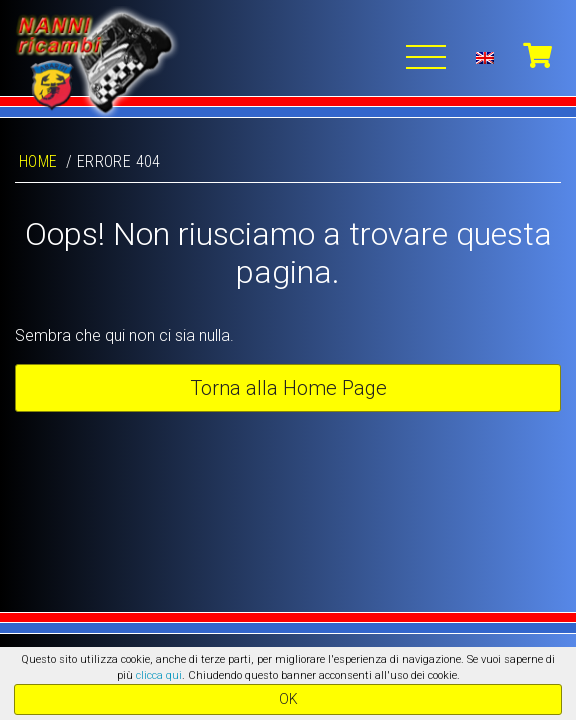  I want to click on [menuitem], so click(485, 57).